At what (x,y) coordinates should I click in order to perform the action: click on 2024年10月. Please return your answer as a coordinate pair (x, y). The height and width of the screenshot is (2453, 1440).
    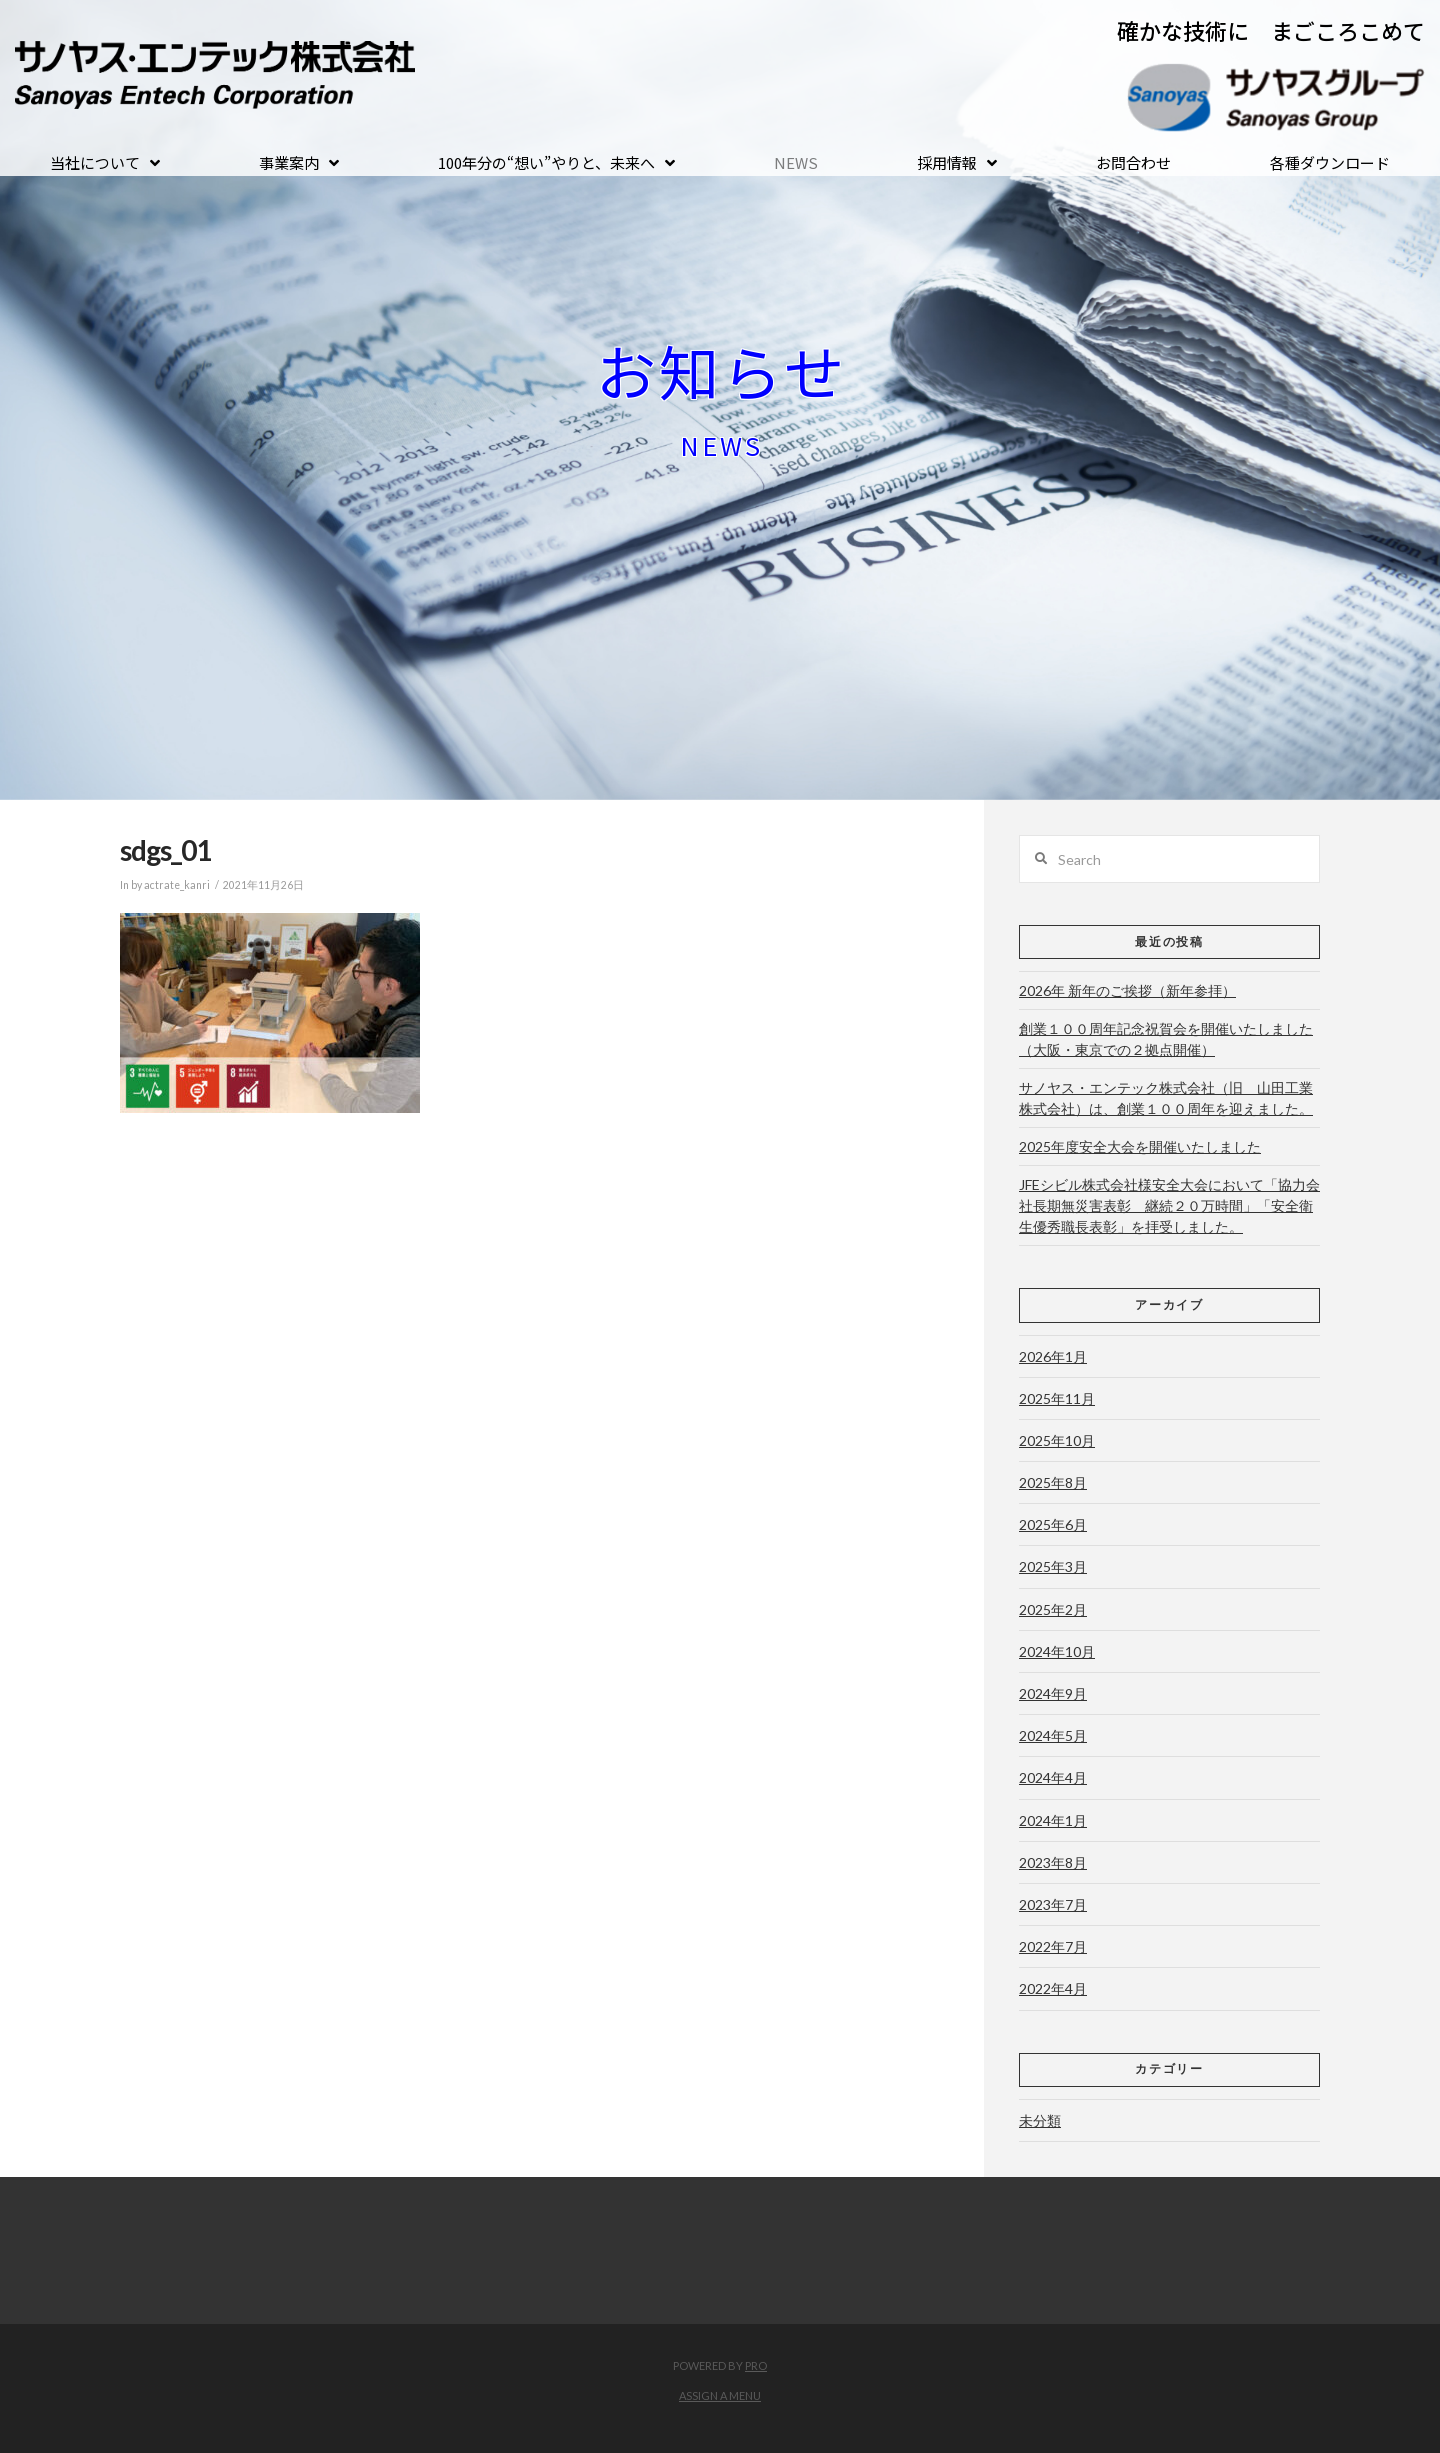
    Looking at the image, I should click on (1057, 1651).